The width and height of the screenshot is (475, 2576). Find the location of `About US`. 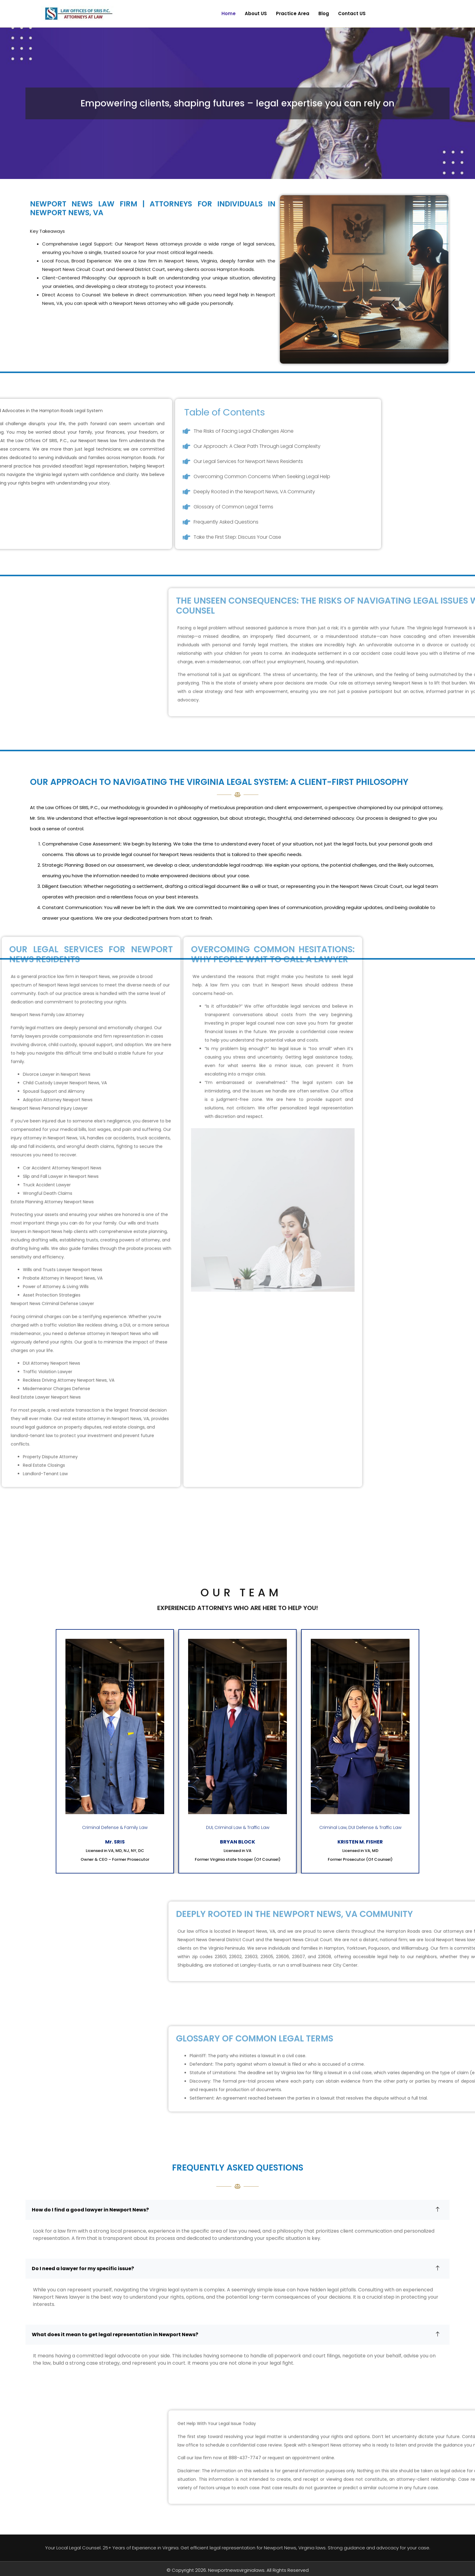

About US is located at coordinates (256, 13).